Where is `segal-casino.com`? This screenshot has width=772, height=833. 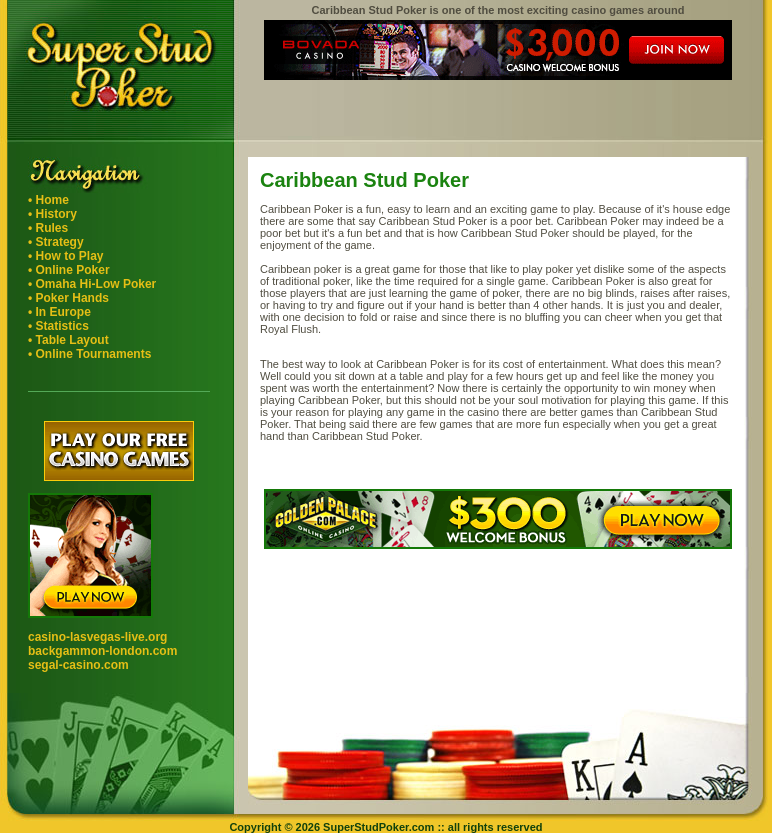
segal-casino.com is located at coordinates (78, 665).